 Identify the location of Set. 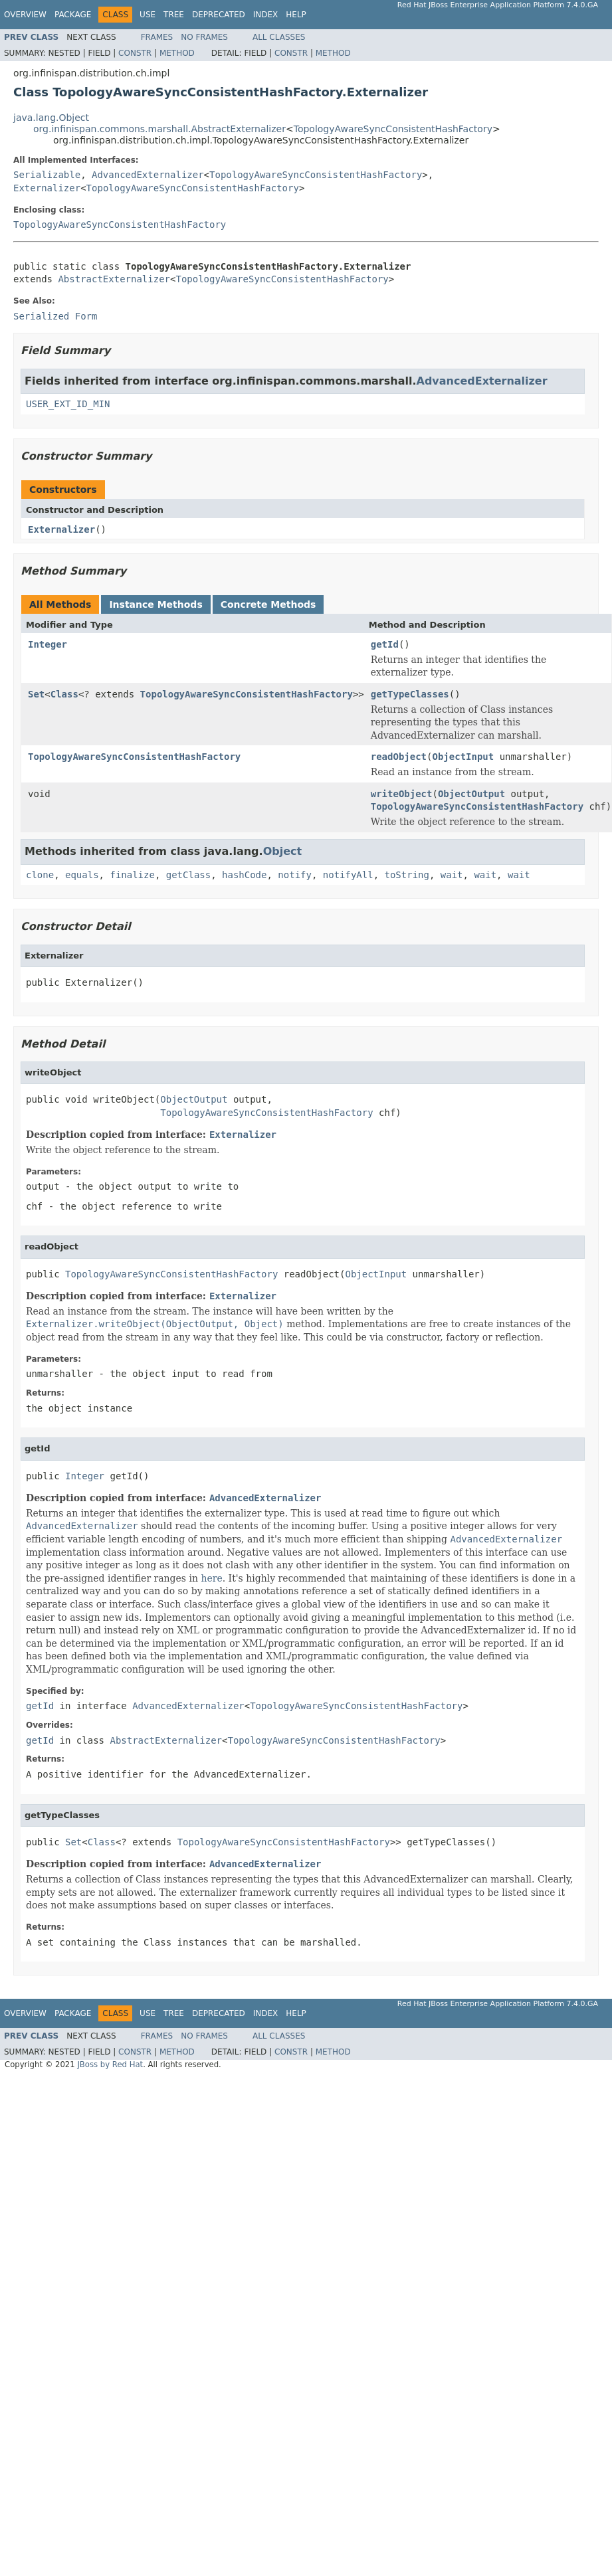
(36, 694).